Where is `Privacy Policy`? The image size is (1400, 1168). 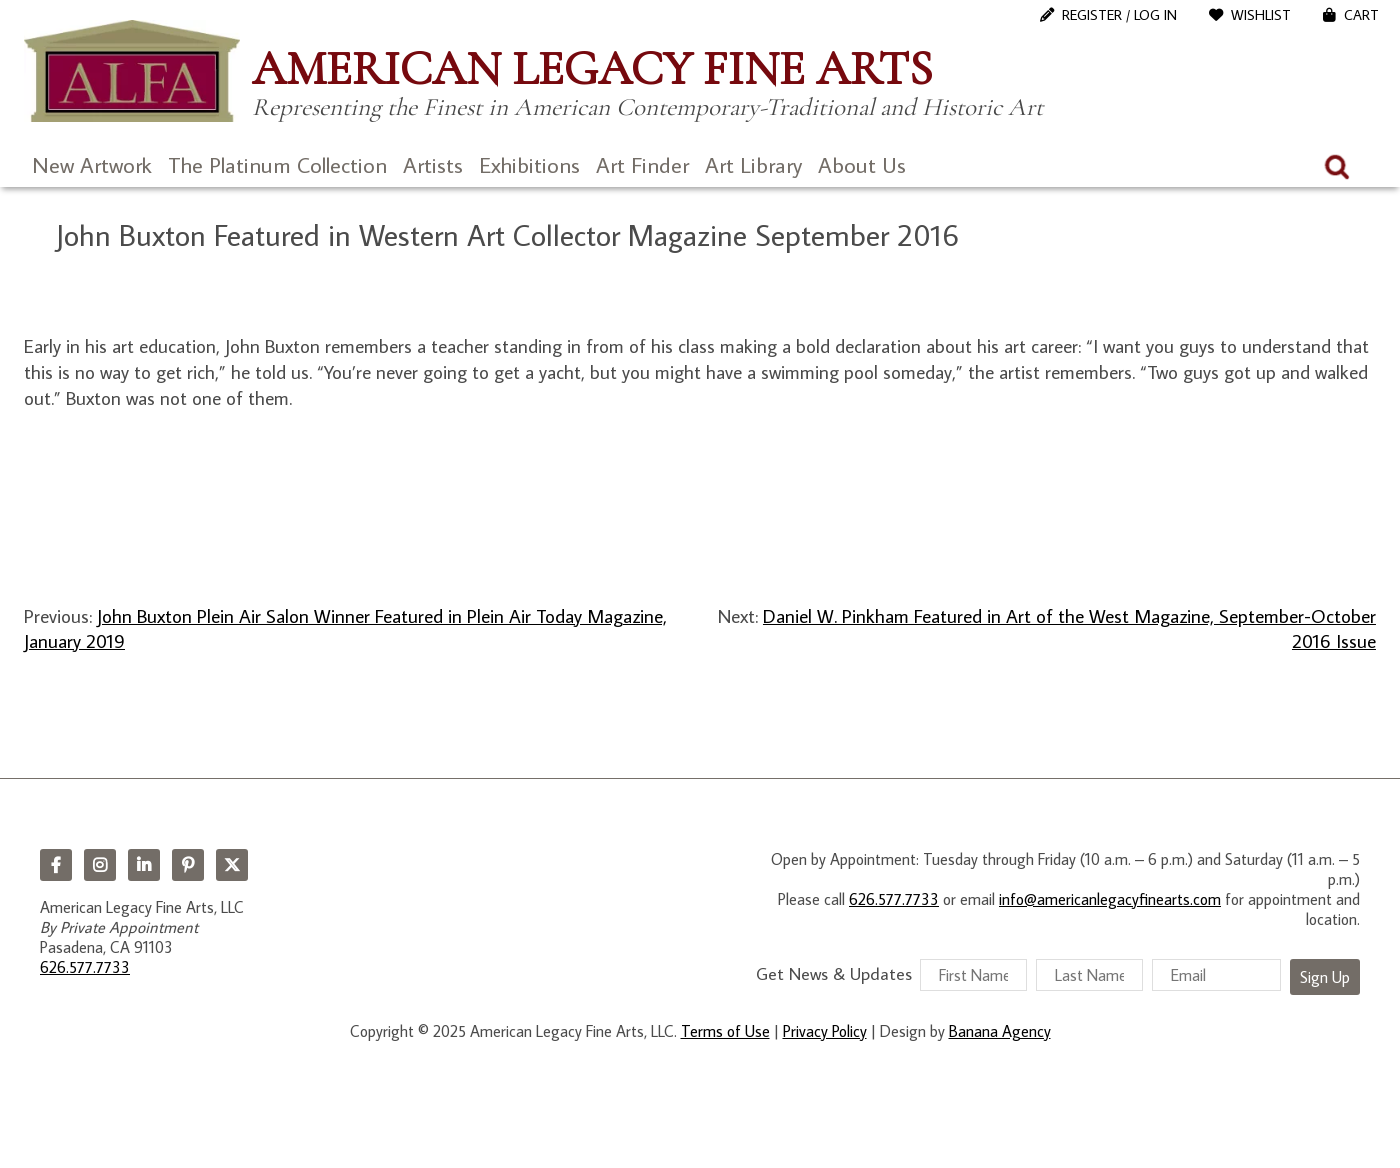
Privacy Policy is located at coordinates (825, 1031).